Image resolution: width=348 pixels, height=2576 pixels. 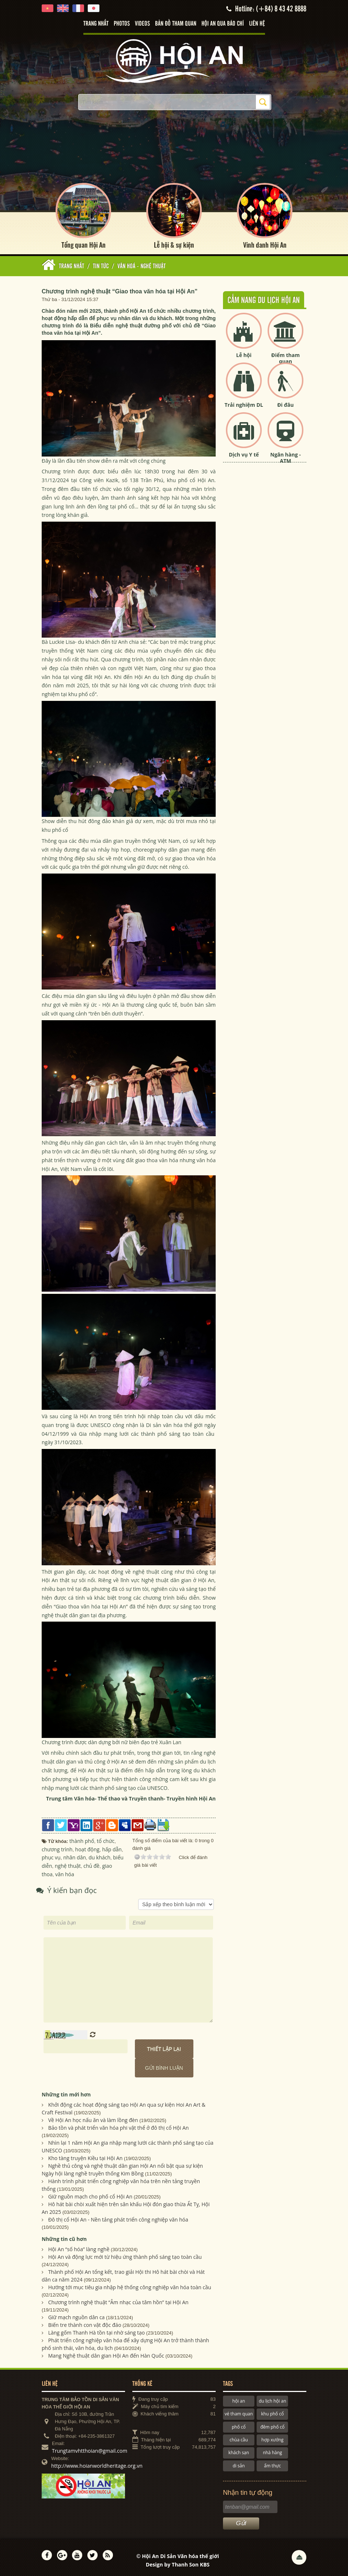 I want to click on Giữ mạch nguồn dân ca, so click(x=76, y=2316).